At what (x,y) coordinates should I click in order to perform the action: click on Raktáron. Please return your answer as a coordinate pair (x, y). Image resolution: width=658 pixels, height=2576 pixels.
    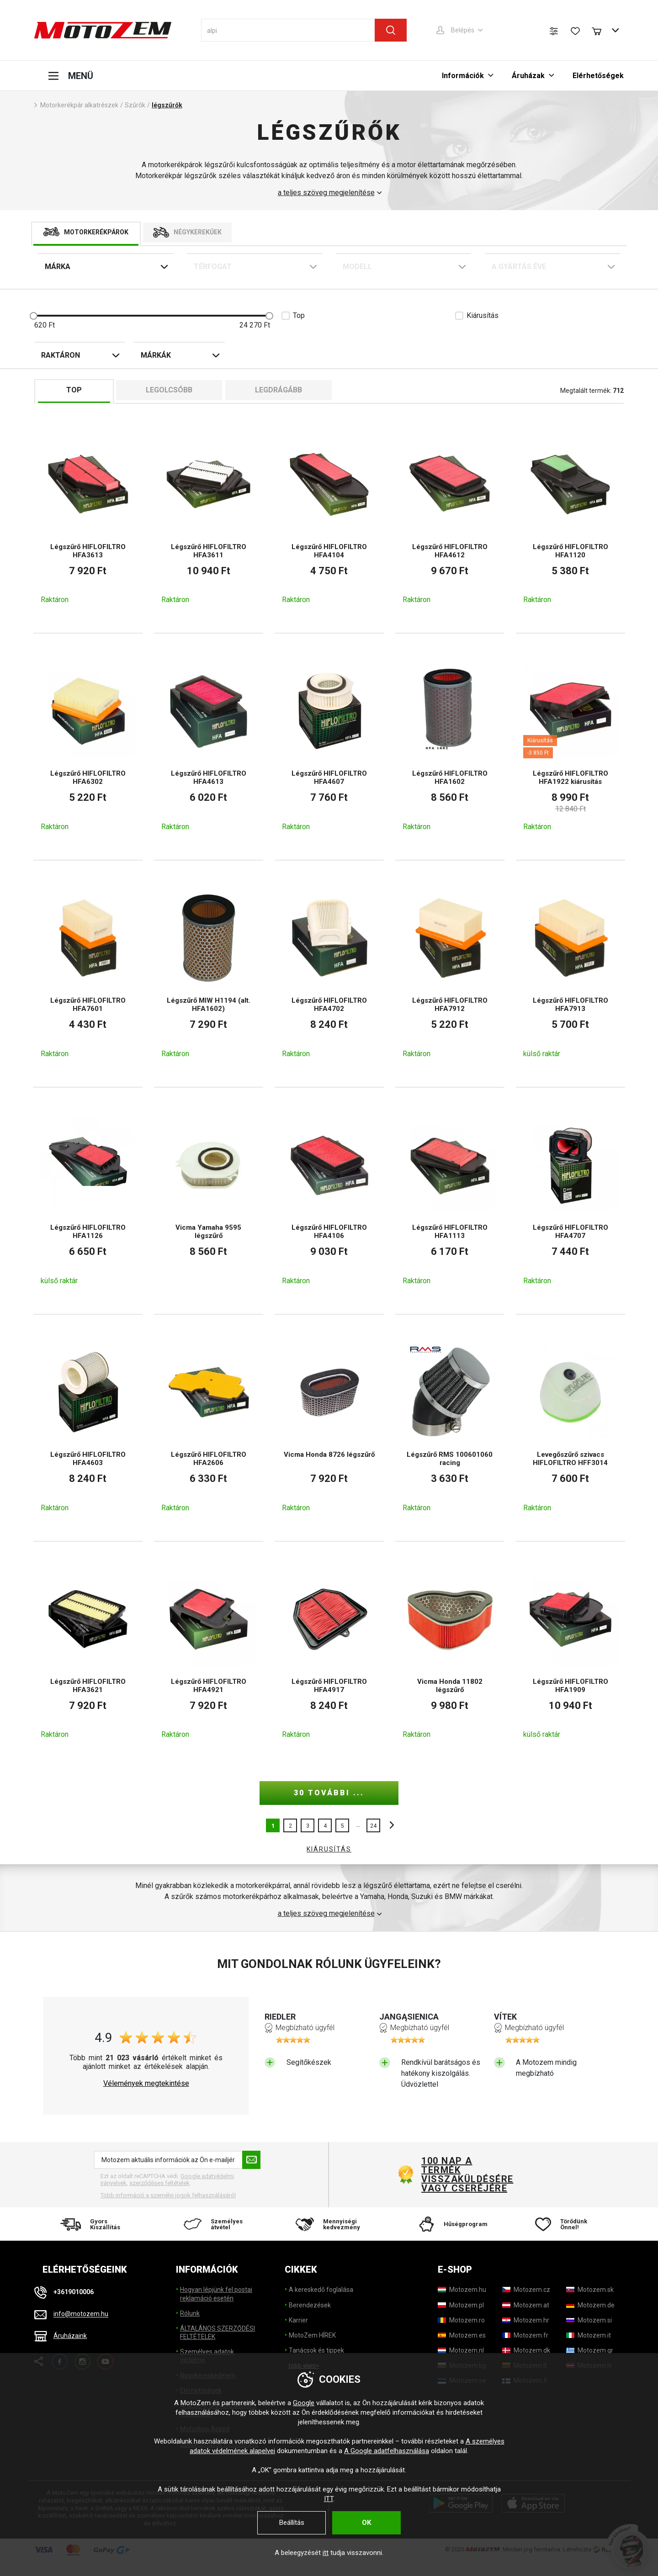
    Looking at the image, I should click on (60, 355).